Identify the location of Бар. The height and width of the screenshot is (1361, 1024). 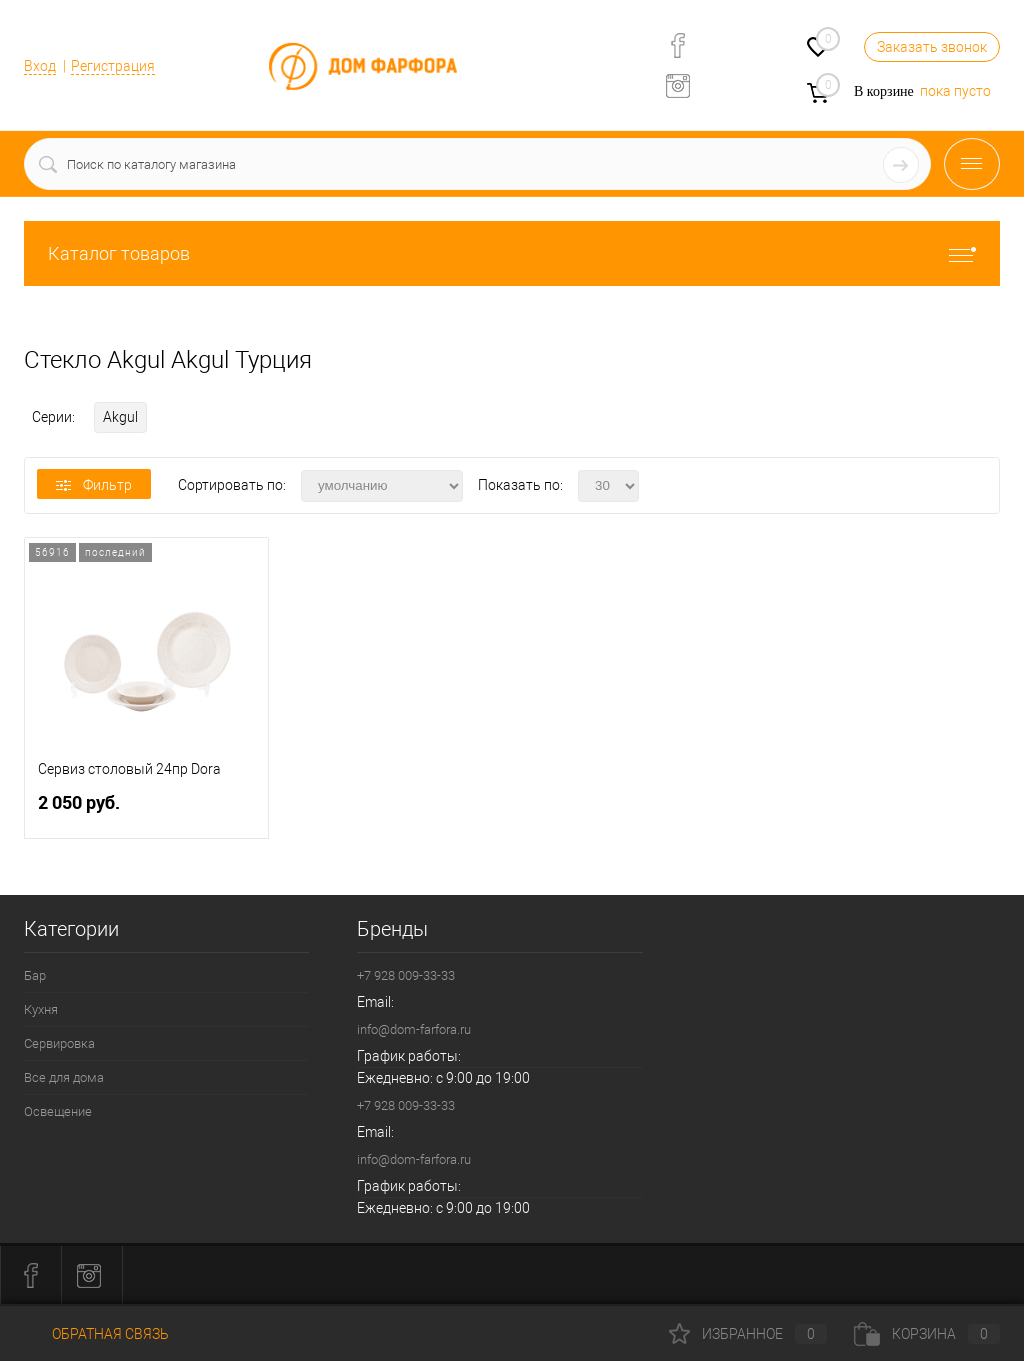
(35, 975).